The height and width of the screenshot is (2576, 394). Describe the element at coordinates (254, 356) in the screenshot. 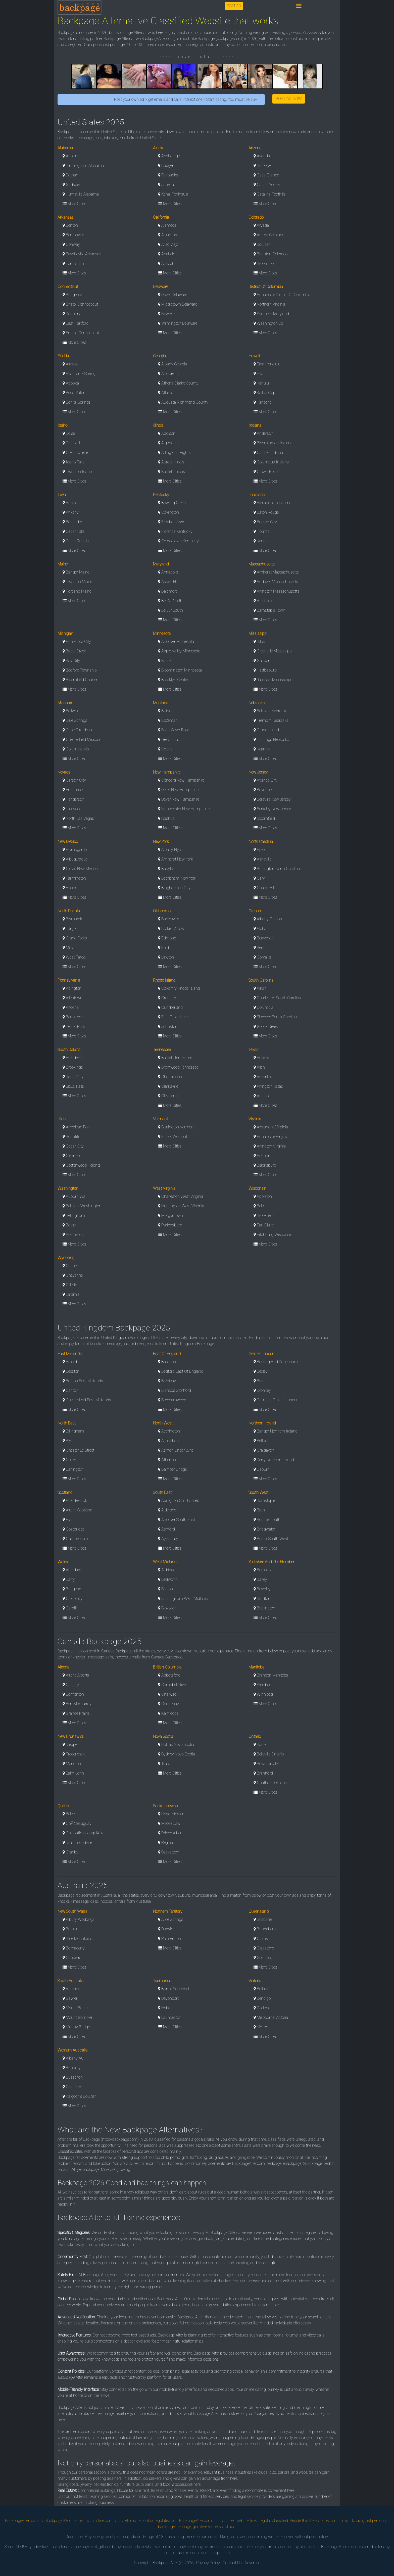

I see `Hawaii` at that location.